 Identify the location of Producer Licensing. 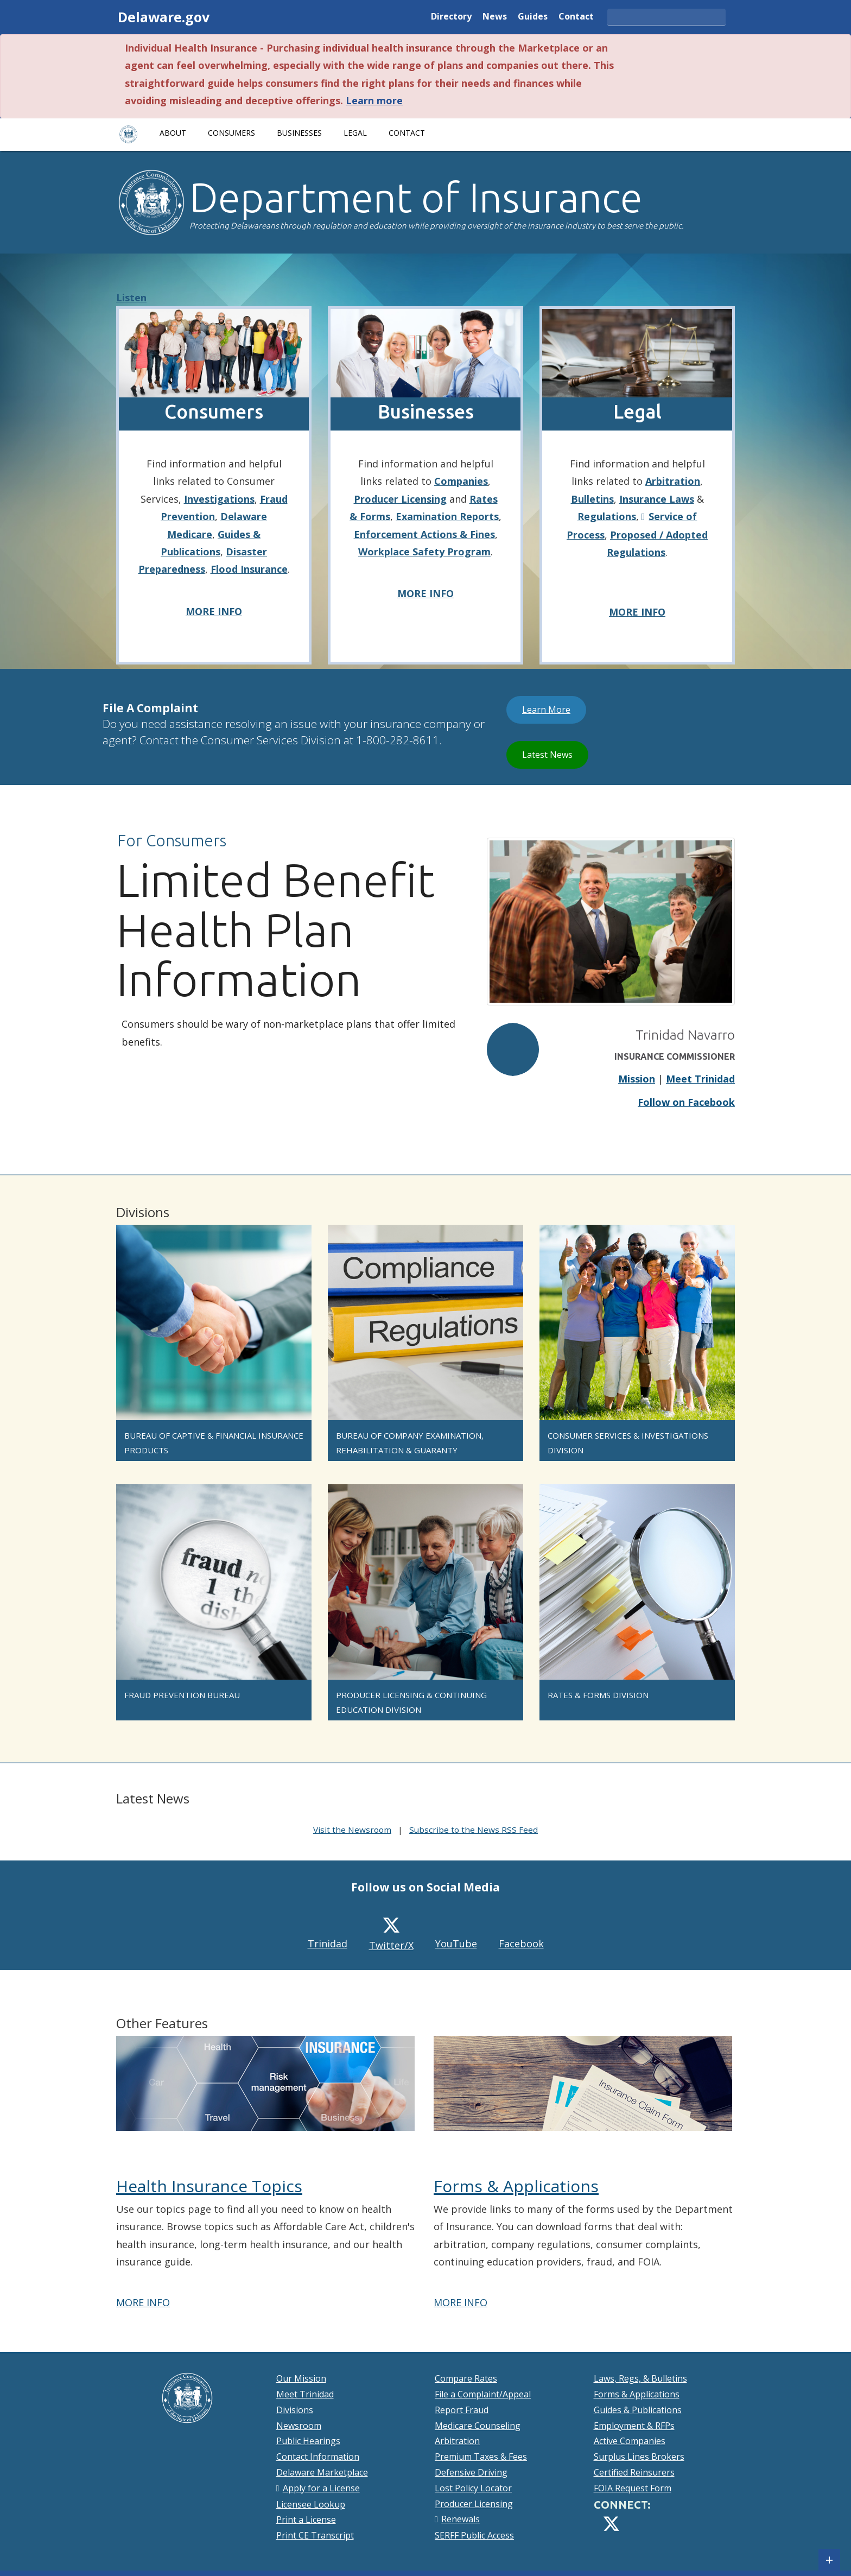
(400, 498).